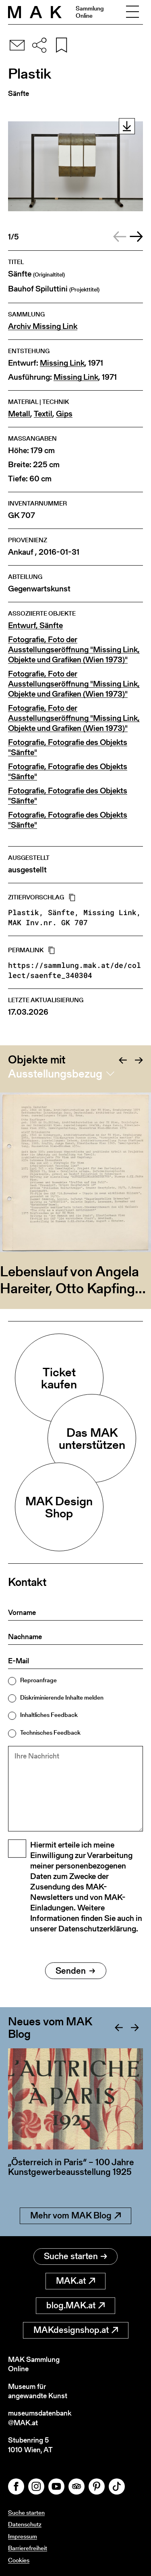 This screenshot has width=151, height=2576. What do you see at coordinates (50, 1732) in the screenshot?
I see `Technisches Feedback` at bounding box center [50, 1732].